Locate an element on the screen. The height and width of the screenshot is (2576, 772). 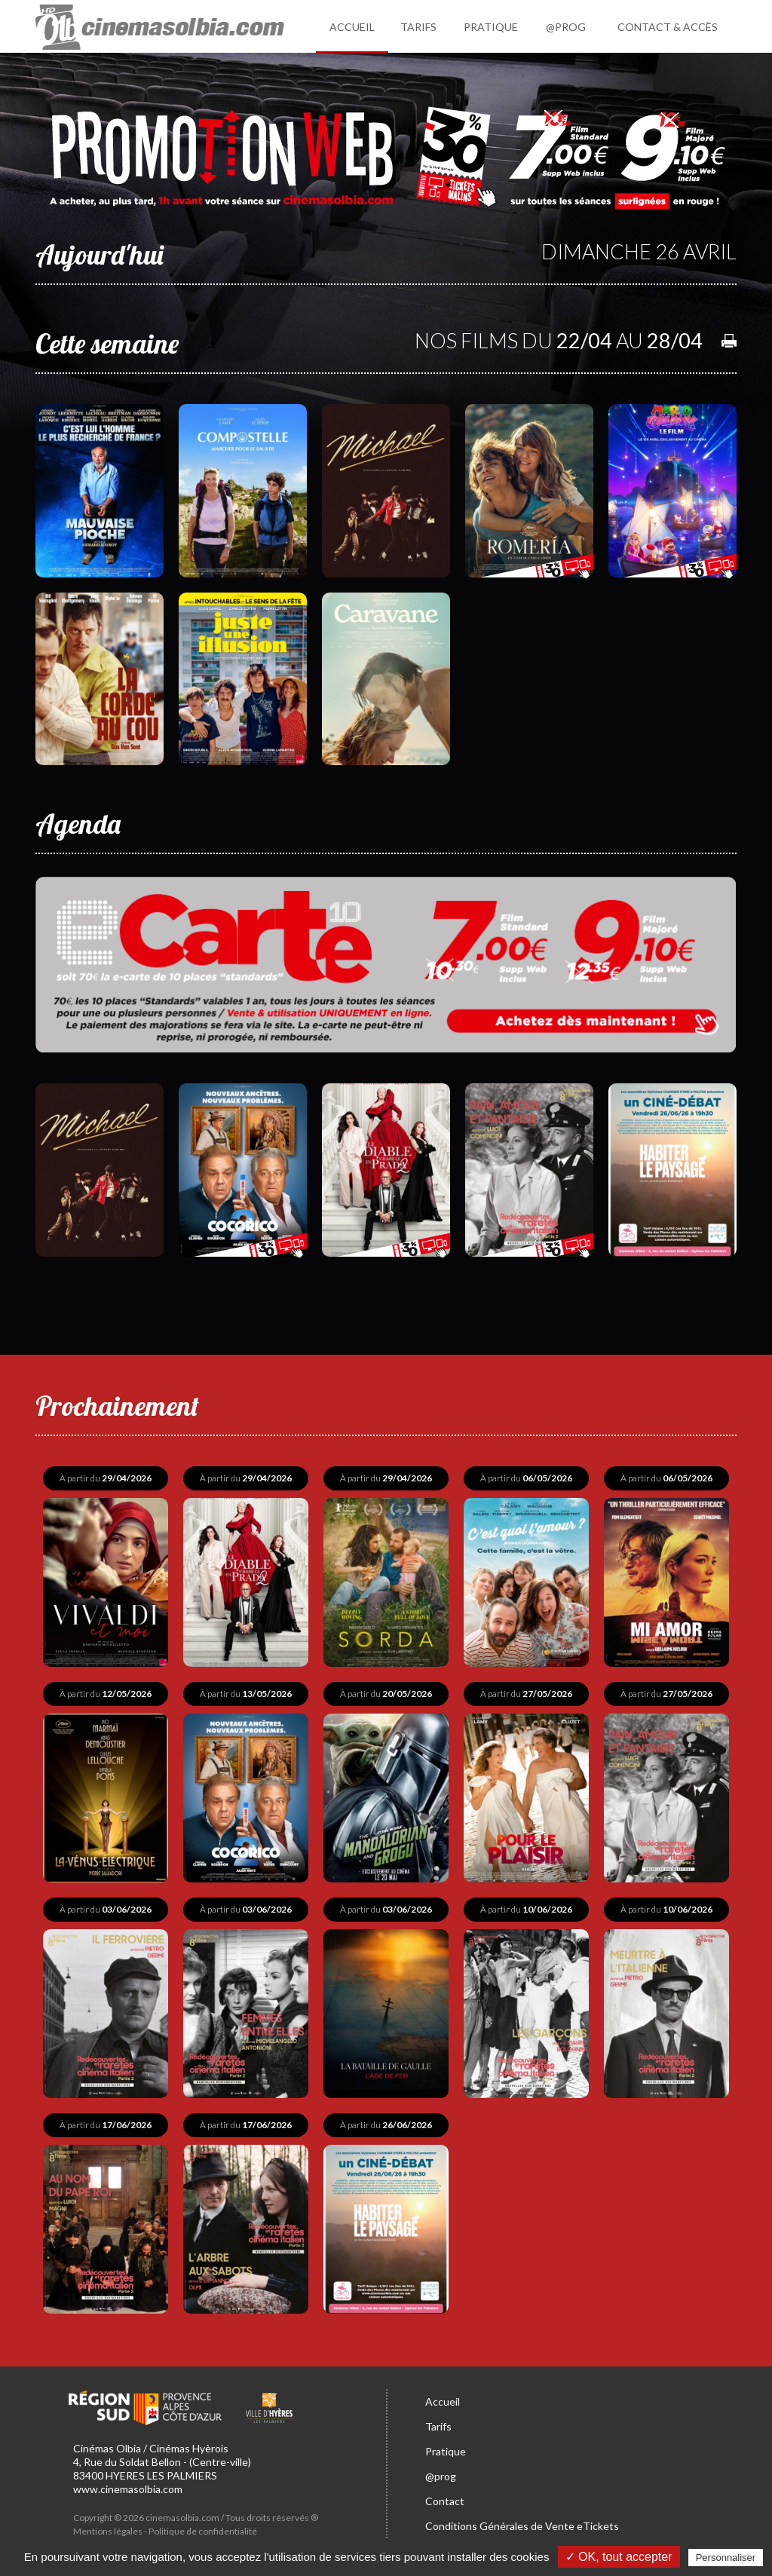
Pratique is located at coordinates (445, 2451).